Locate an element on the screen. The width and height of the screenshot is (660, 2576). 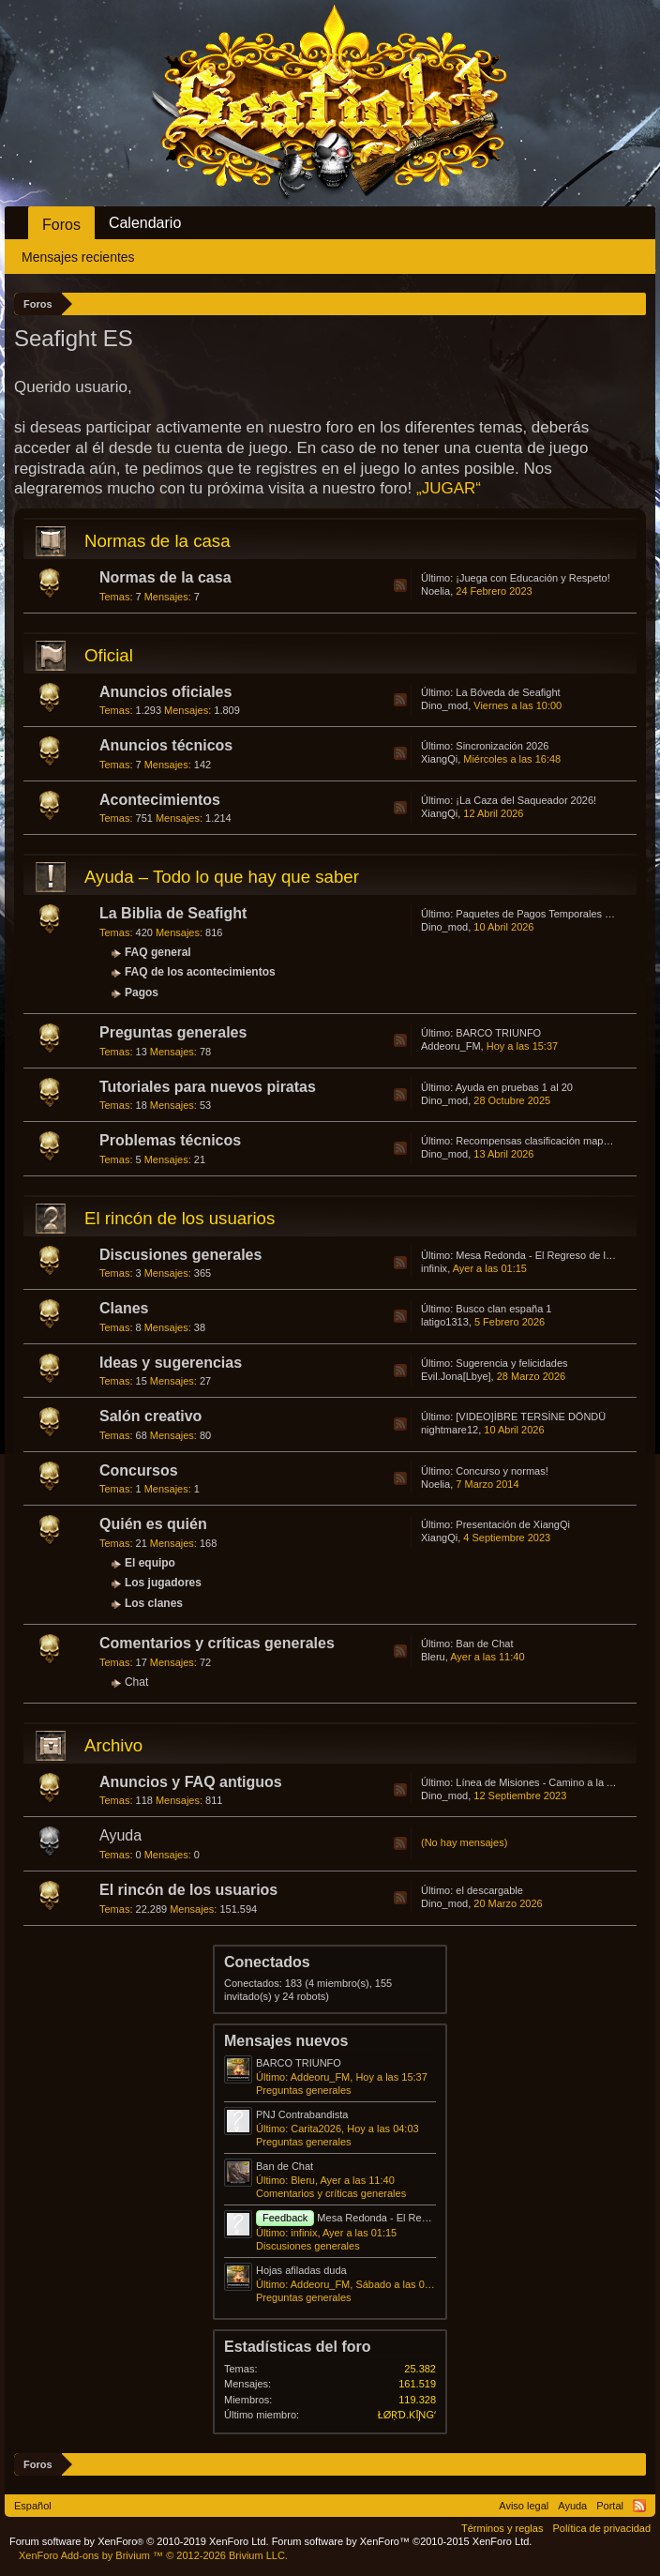
Mensajes nuevos is located at coordinates (286, 2041).